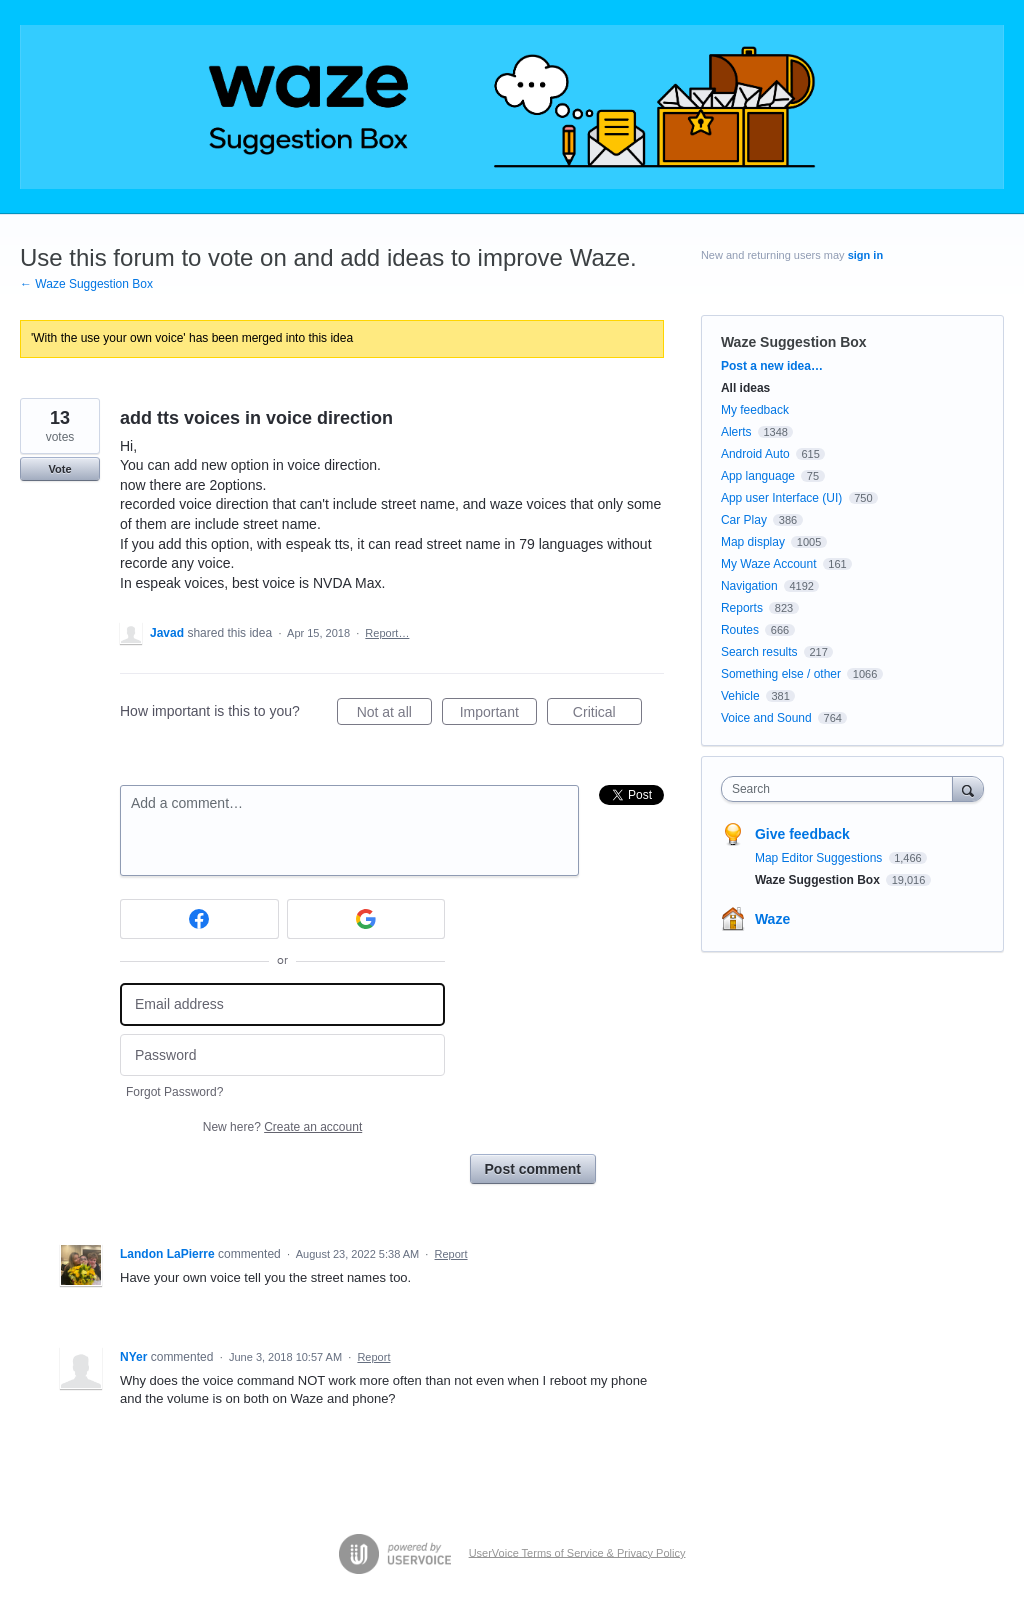 This screenshot has width=1024, height=1614. Describe the element at coordinates (766, 718) in the screenshot. I see `Voice and Sound` at that location.